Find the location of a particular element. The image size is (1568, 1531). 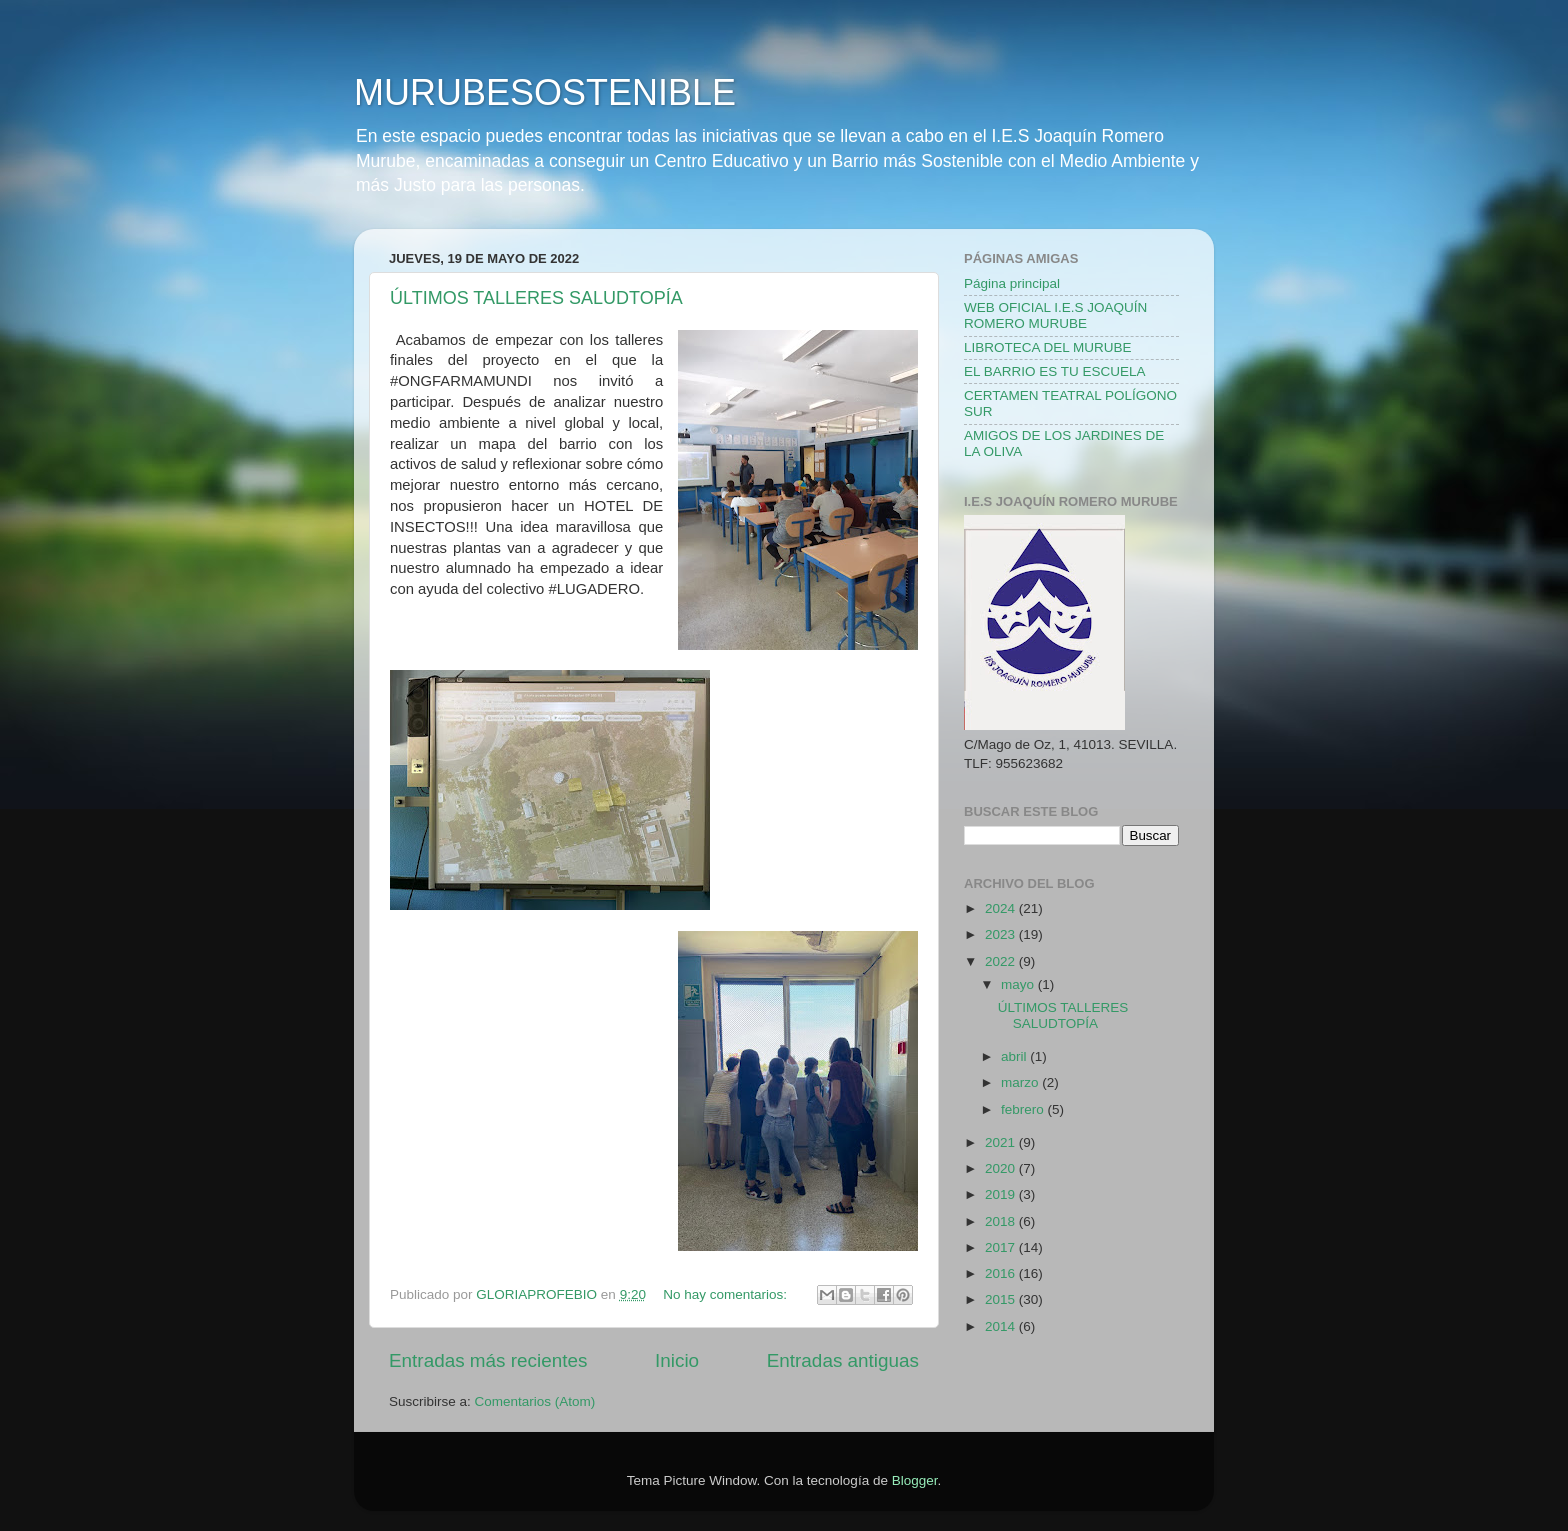

2023 is located at coordinates (1002, 934).